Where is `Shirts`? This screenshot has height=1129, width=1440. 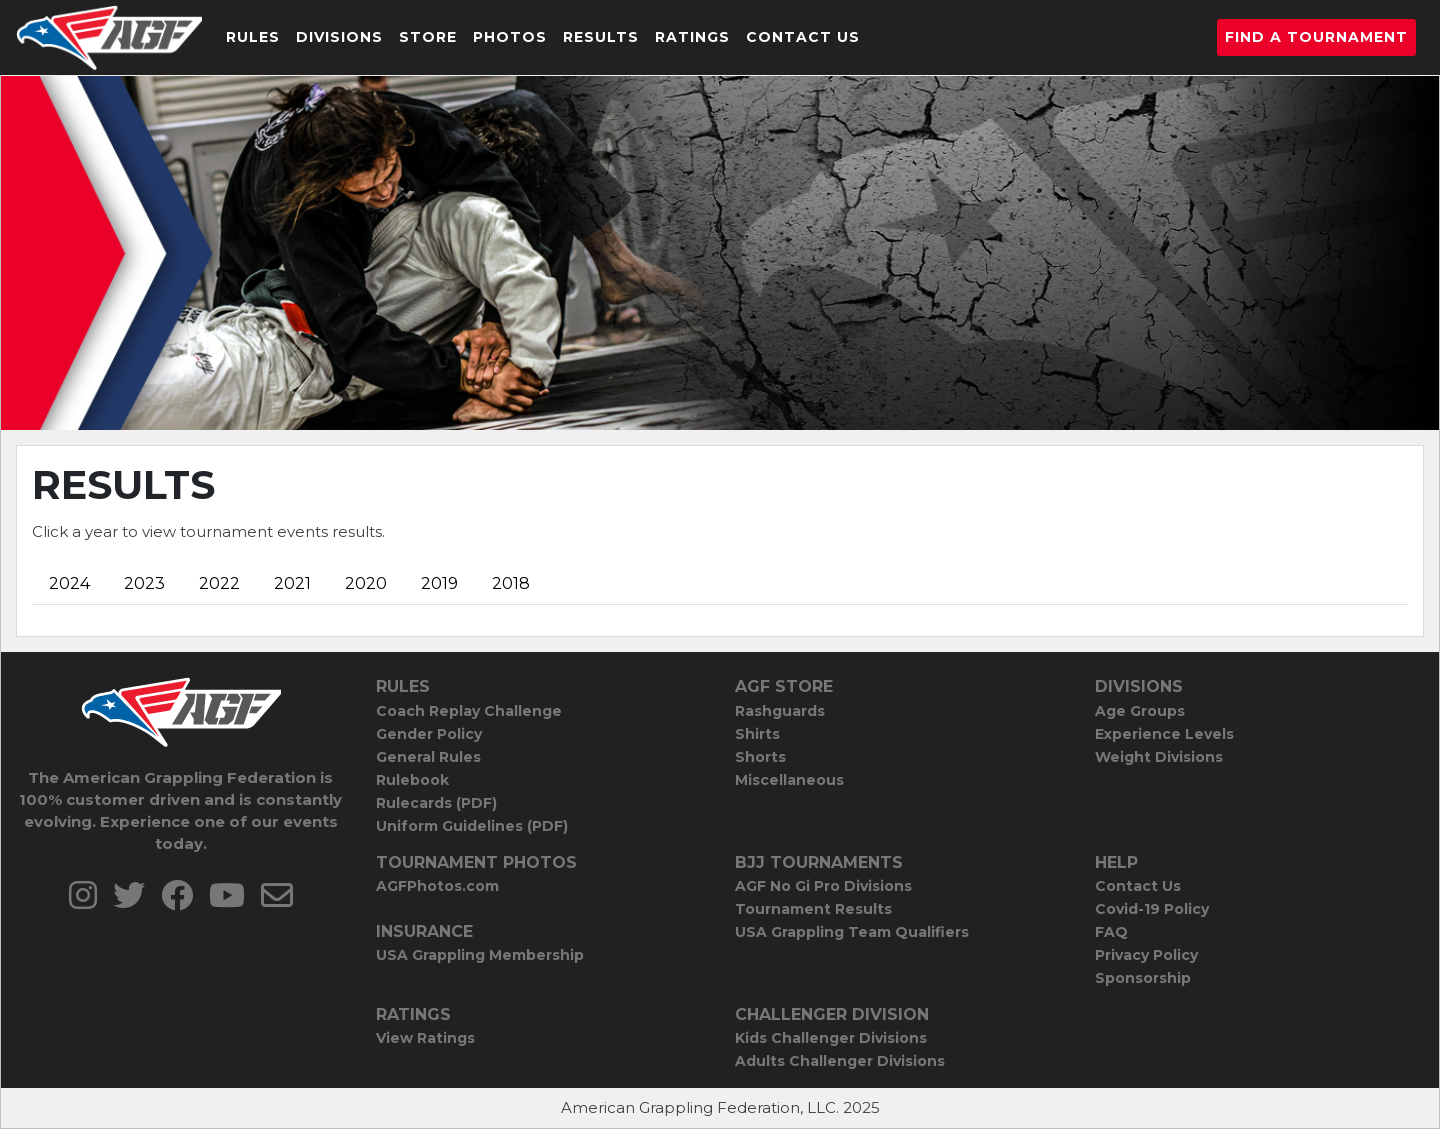 Shirts is located at coordinates (757, 734).